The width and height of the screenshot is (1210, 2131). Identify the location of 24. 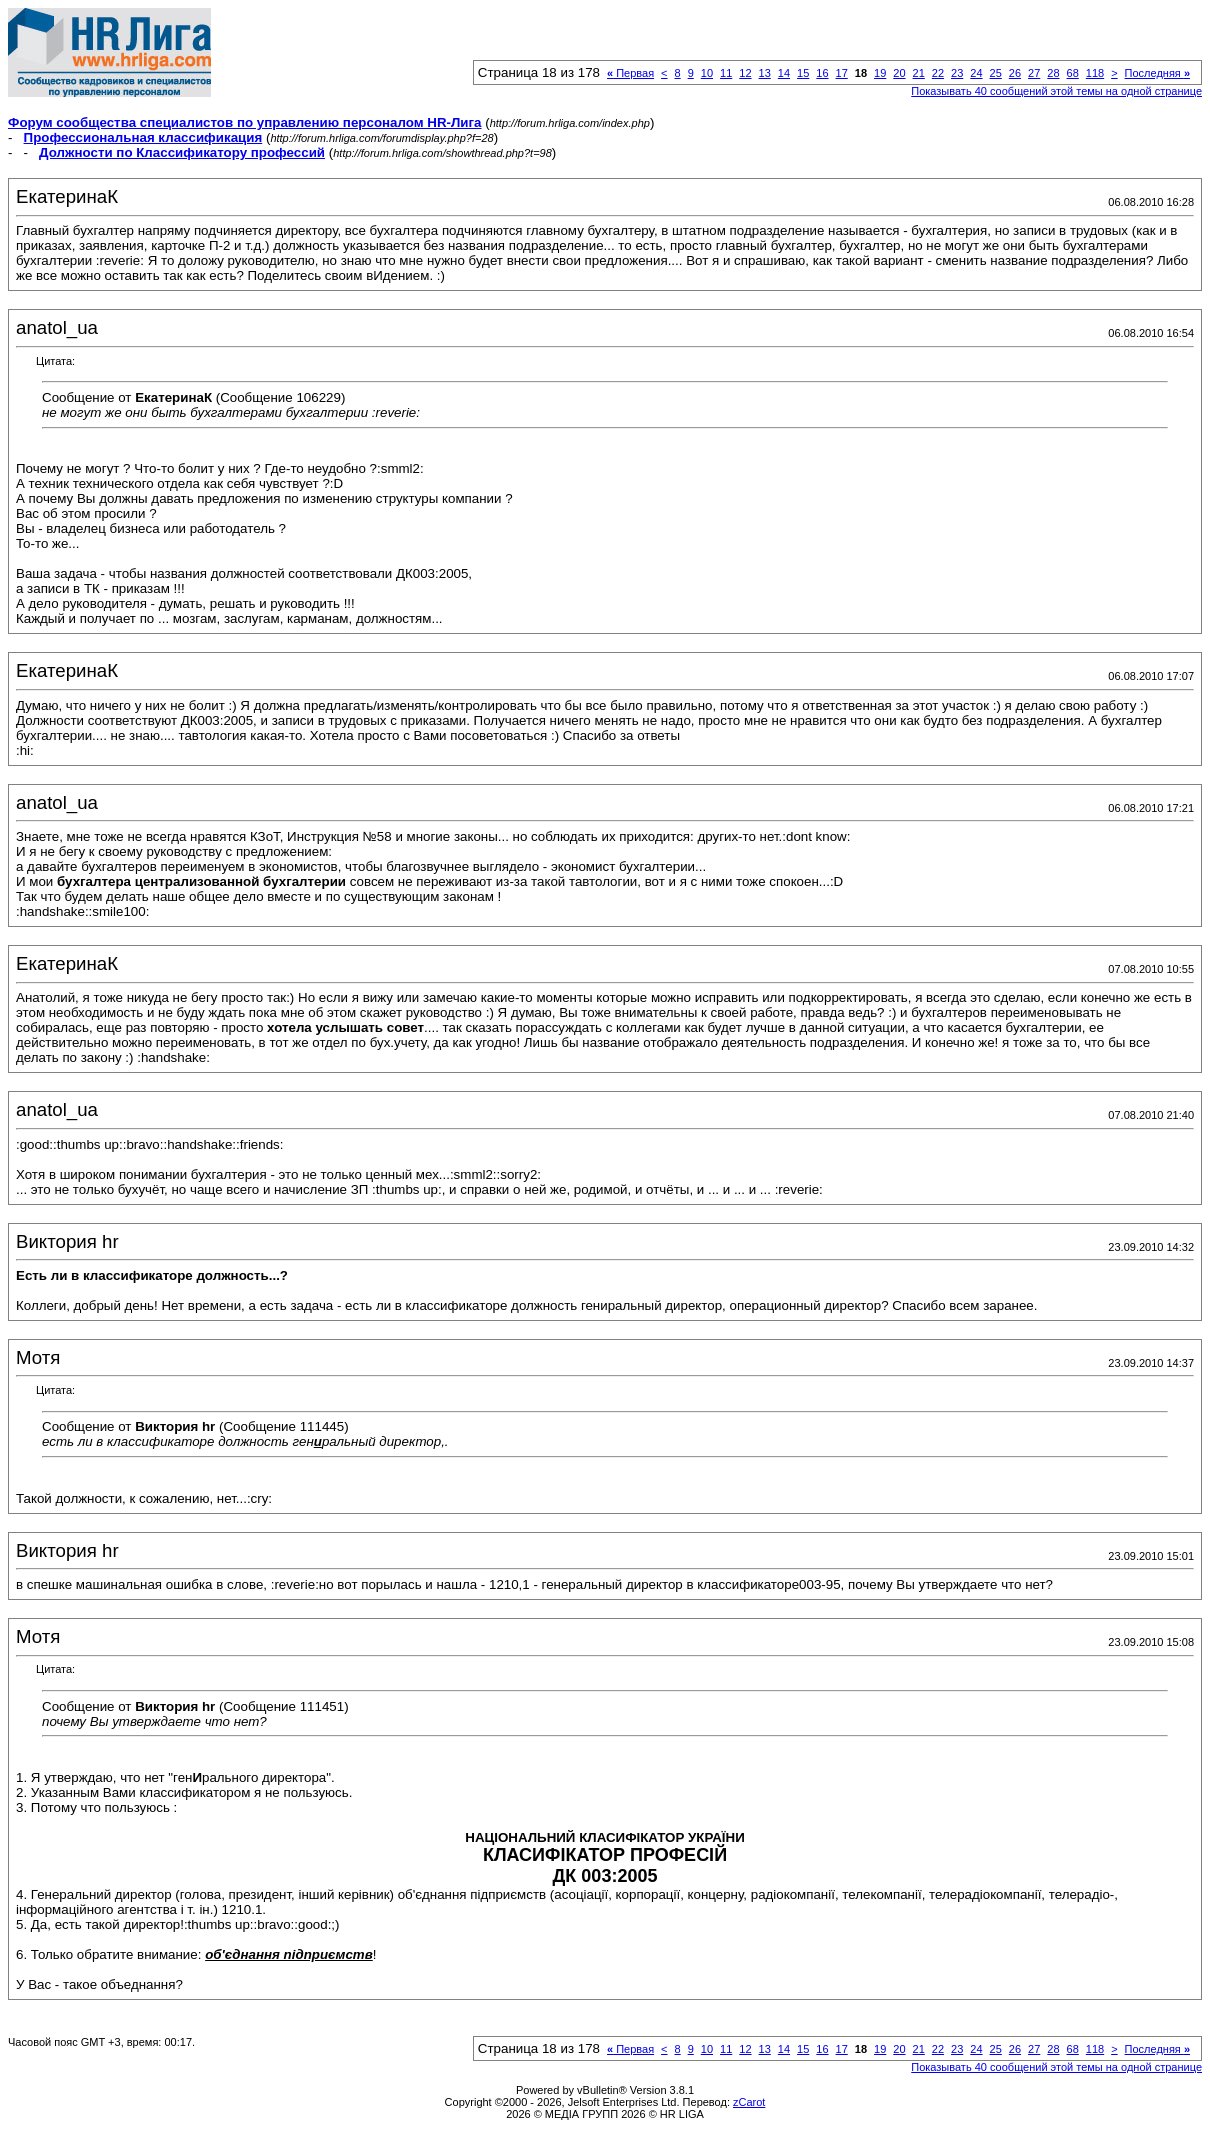
(976, 73).